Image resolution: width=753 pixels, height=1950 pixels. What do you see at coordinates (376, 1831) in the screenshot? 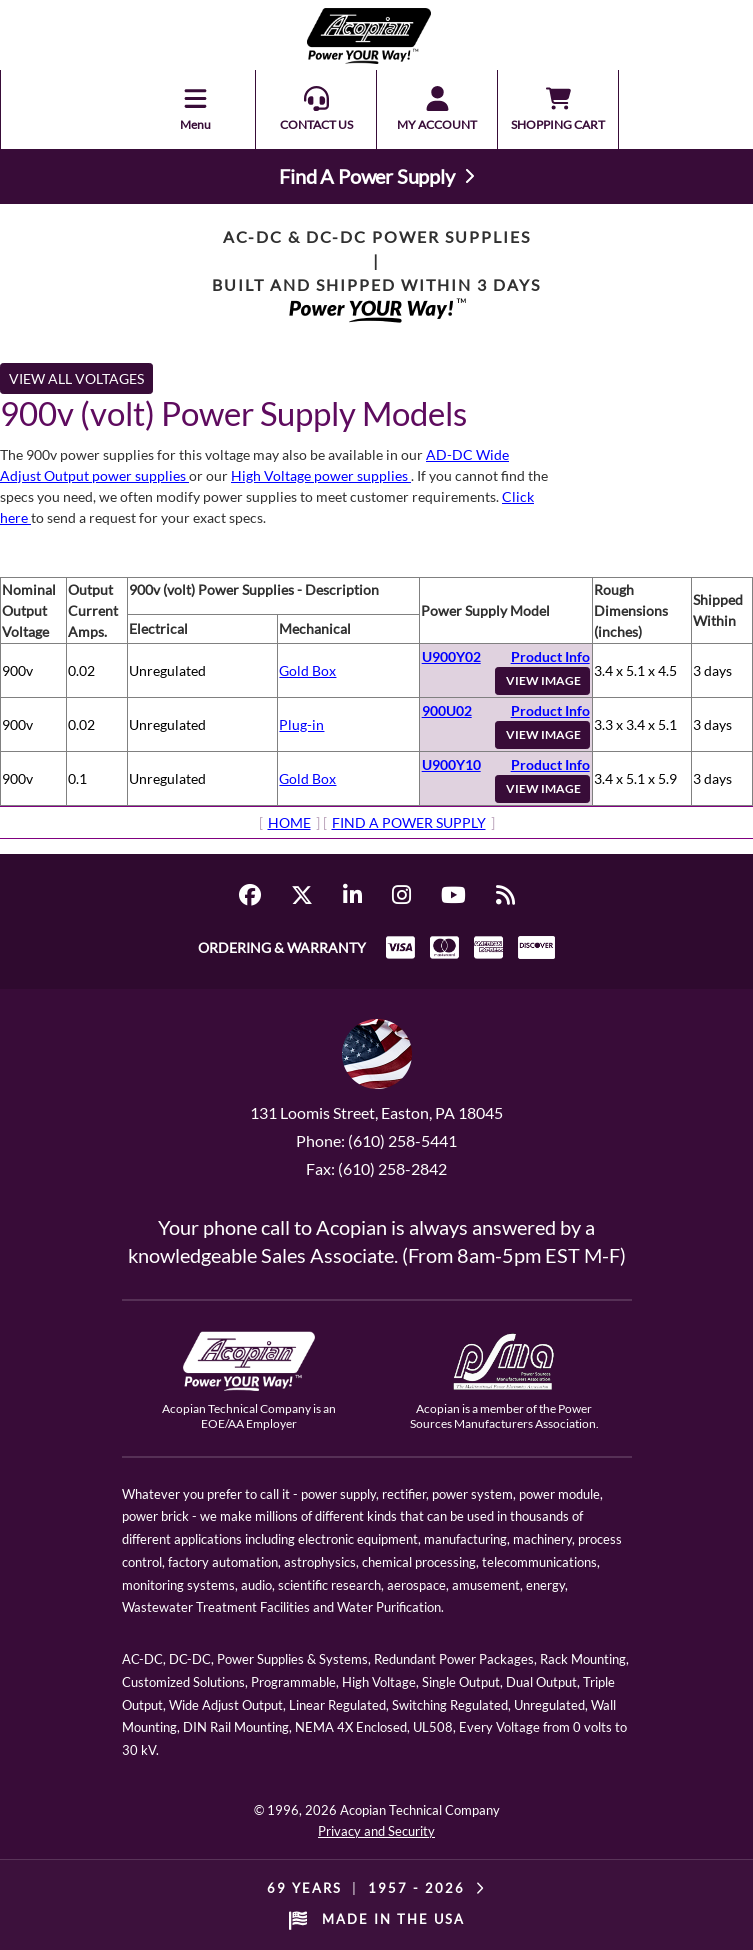
I see `Privacy and Security` at bounding box center [376, 1831].